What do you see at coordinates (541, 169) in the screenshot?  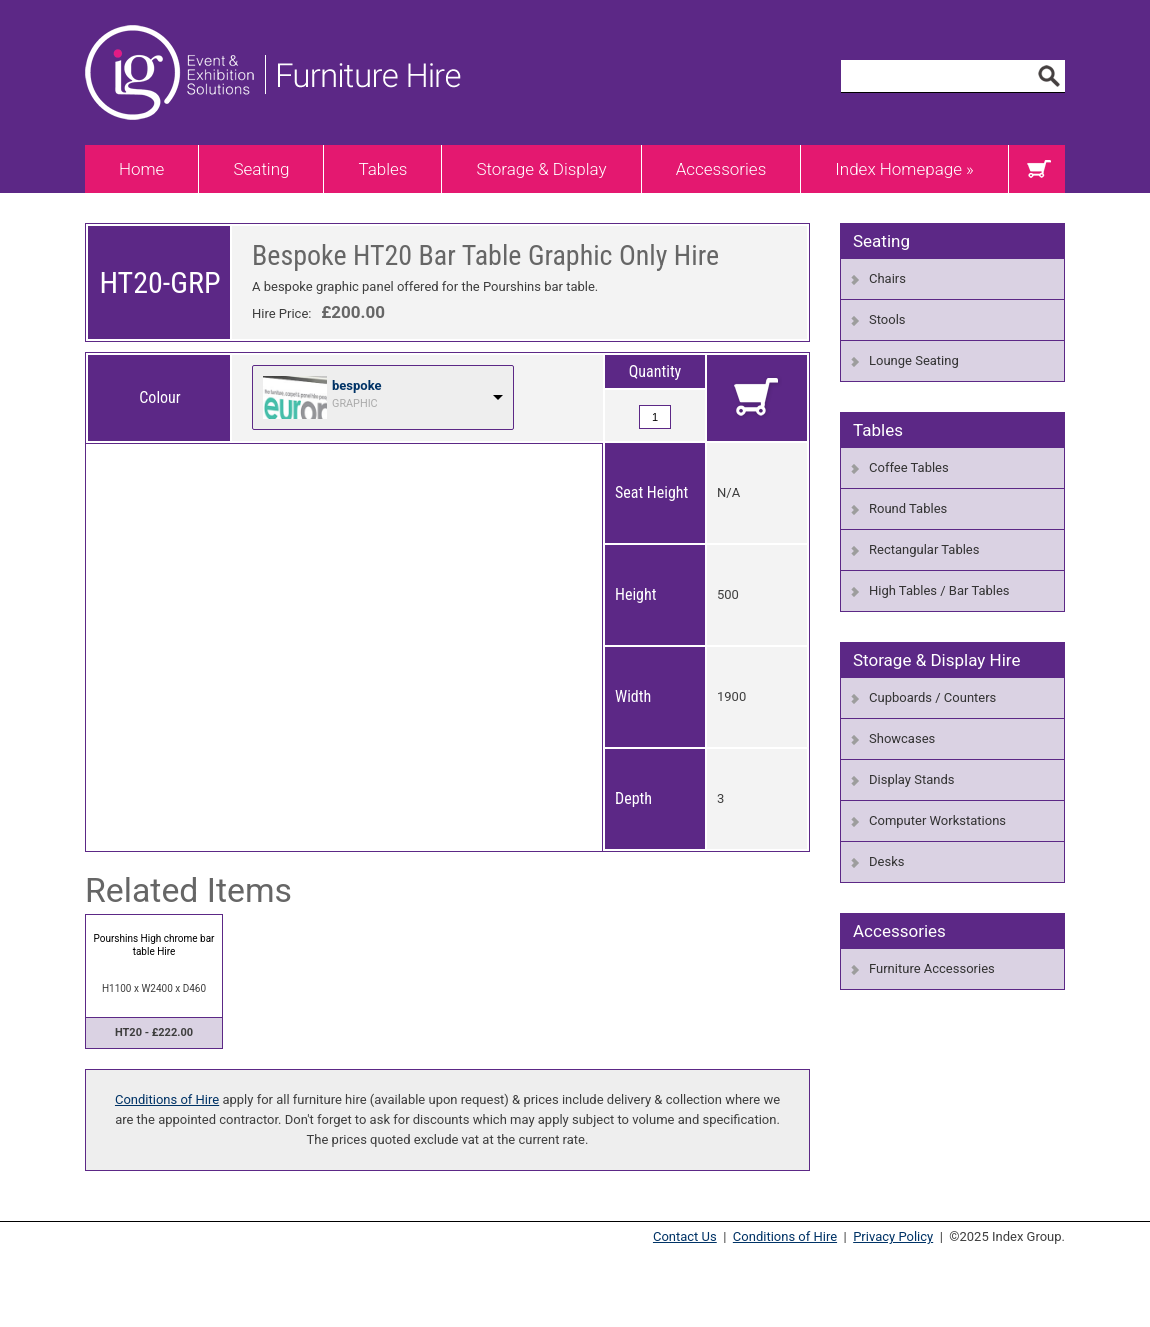 I see `Storage & Display` at bounding box center [541, 169].